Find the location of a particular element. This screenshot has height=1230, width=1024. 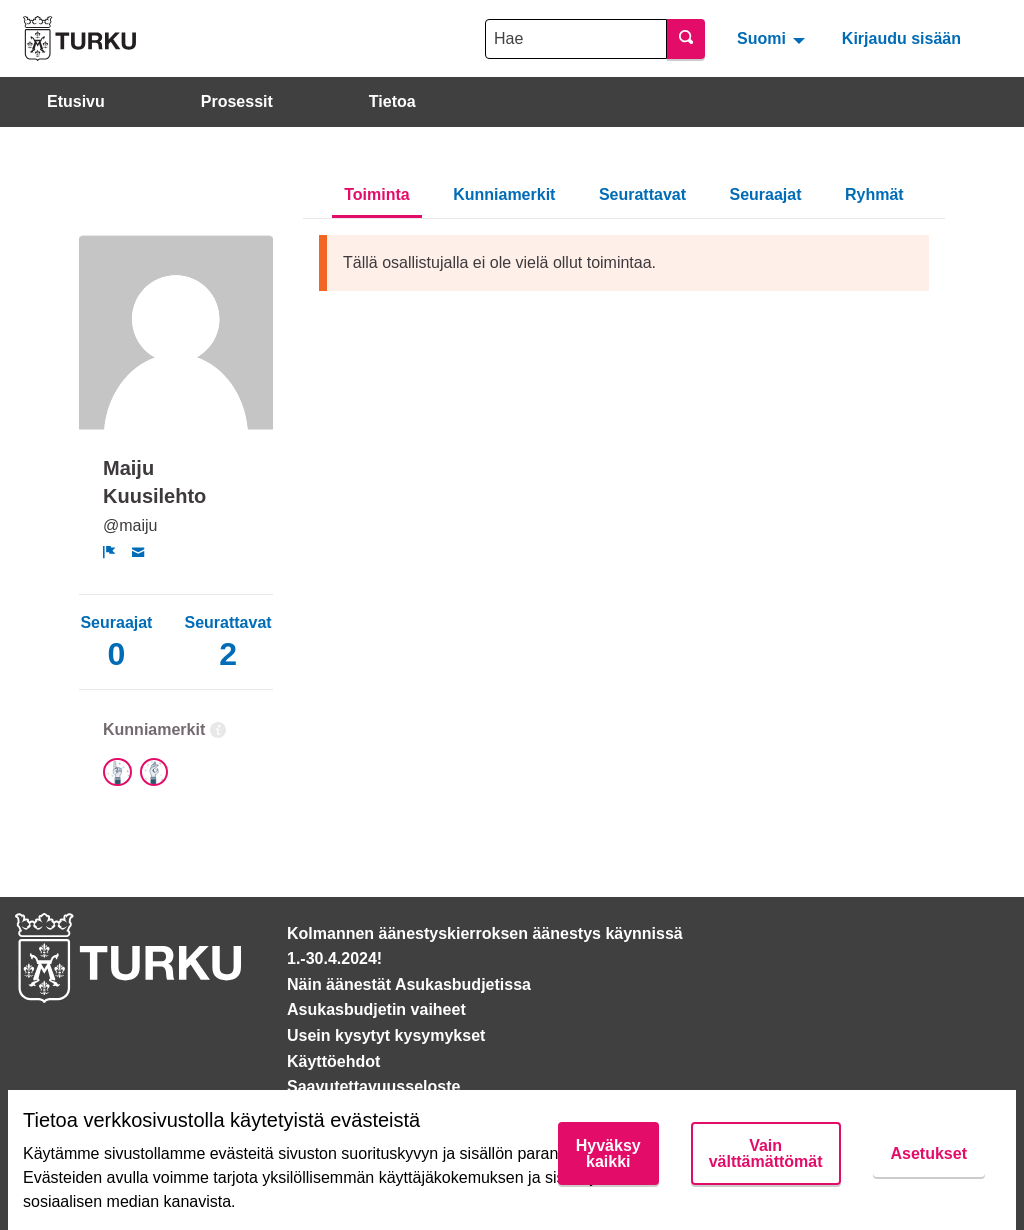

Seurattavat is located at coordinates (642, 194).